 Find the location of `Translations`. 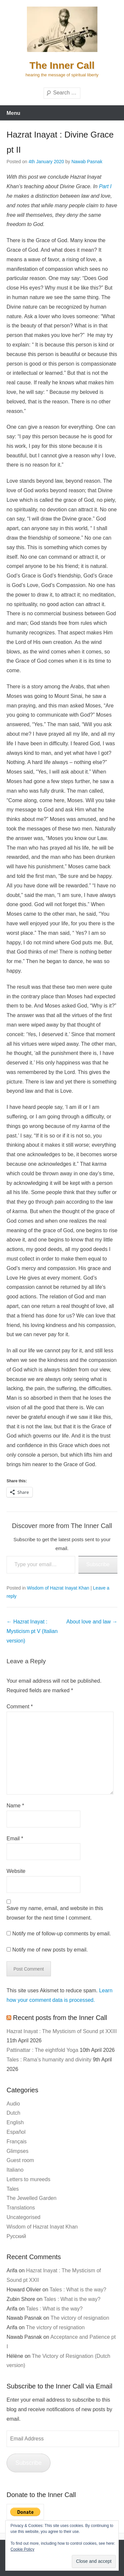

Translations is located at coordinates (21, 2207).